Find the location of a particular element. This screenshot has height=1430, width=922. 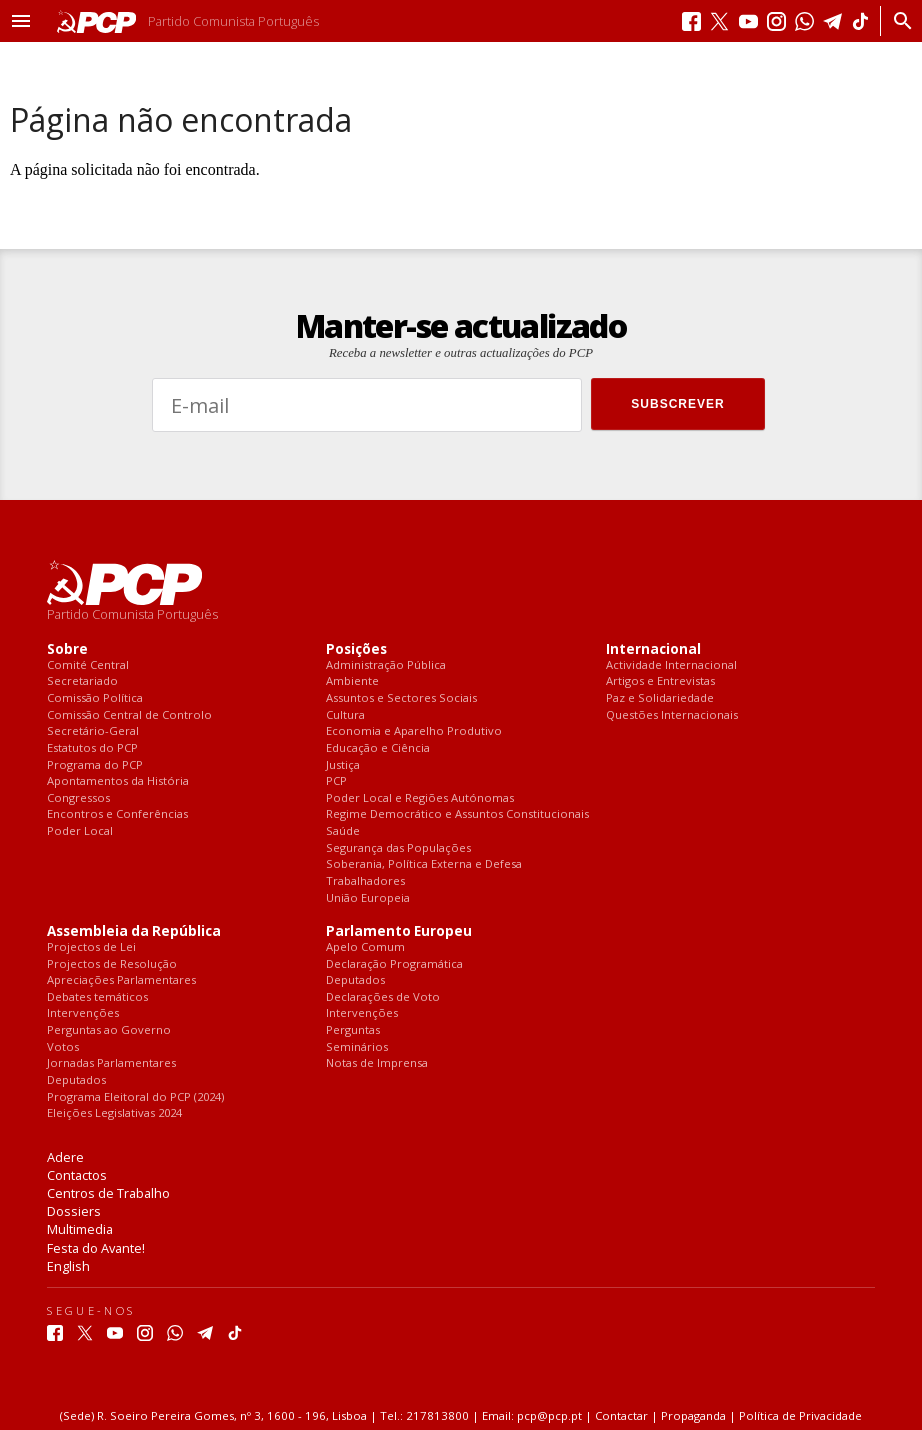

Sobre is located at coordinates (67, 649).